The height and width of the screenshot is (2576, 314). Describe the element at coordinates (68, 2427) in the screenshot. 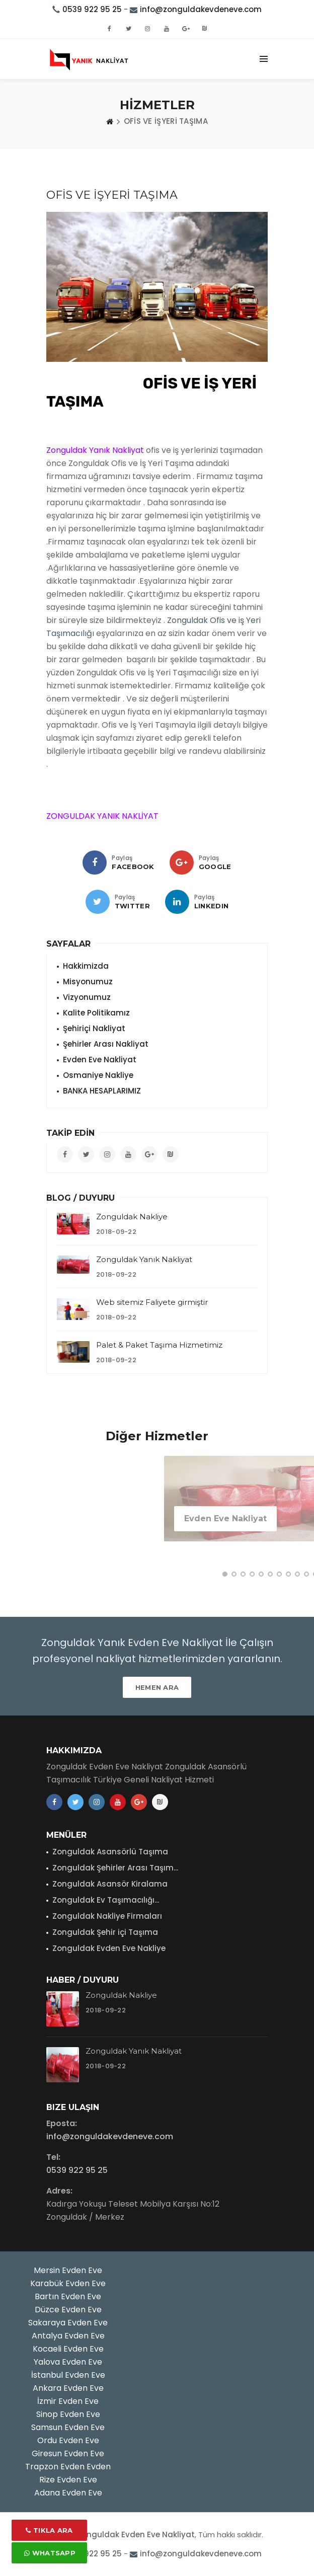

I see `Samsun Evden Eve` at that location.